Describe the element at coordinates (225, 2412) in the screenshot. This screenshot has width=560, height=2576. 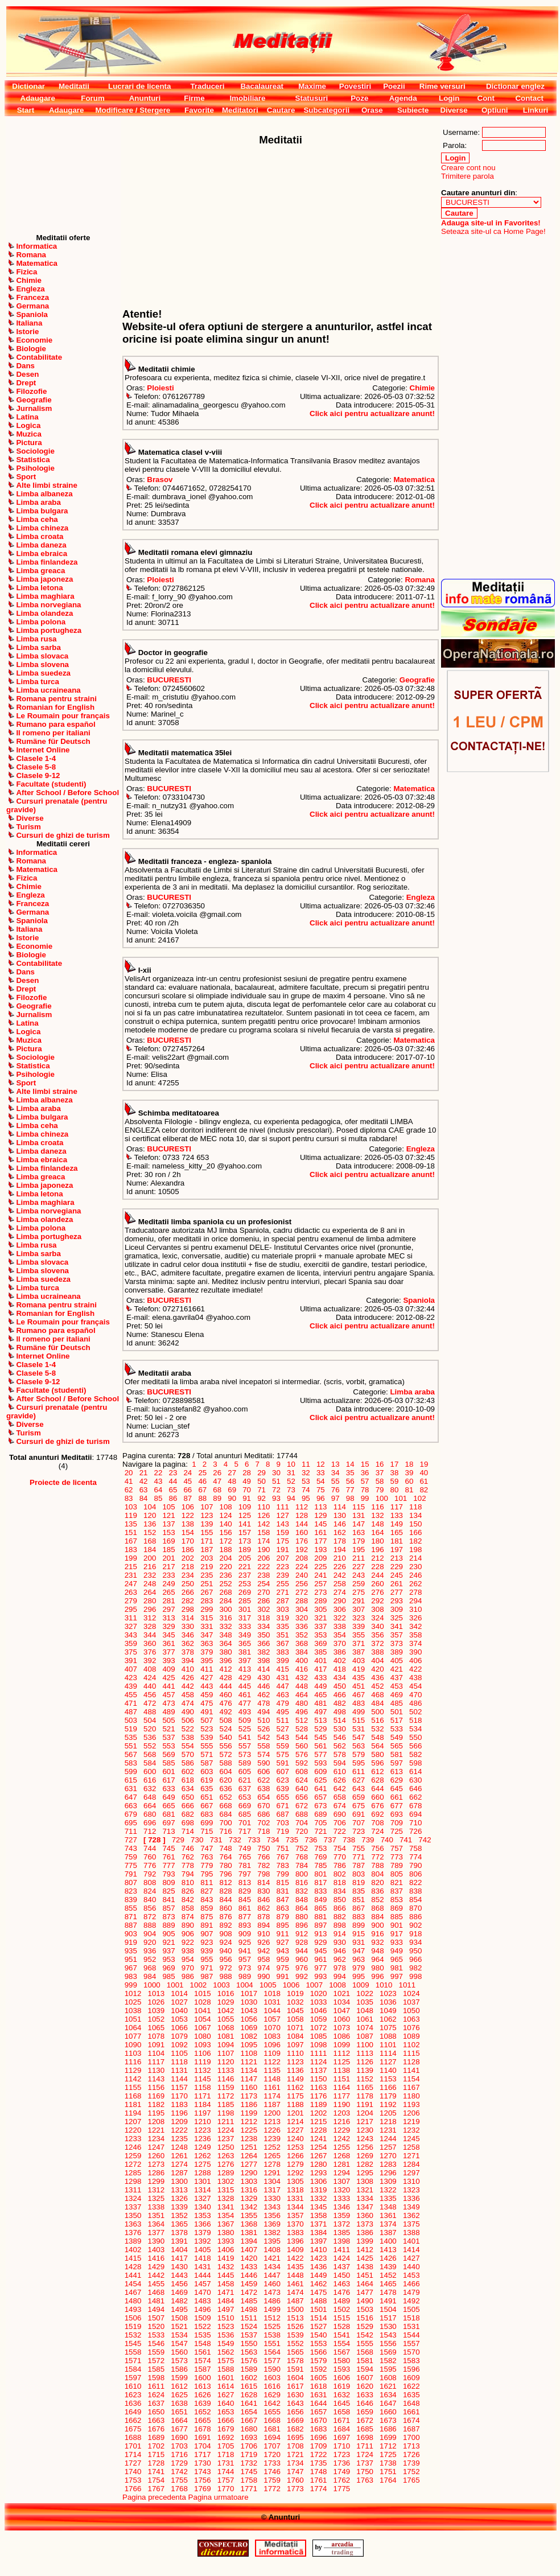
I see `1653` at that location.